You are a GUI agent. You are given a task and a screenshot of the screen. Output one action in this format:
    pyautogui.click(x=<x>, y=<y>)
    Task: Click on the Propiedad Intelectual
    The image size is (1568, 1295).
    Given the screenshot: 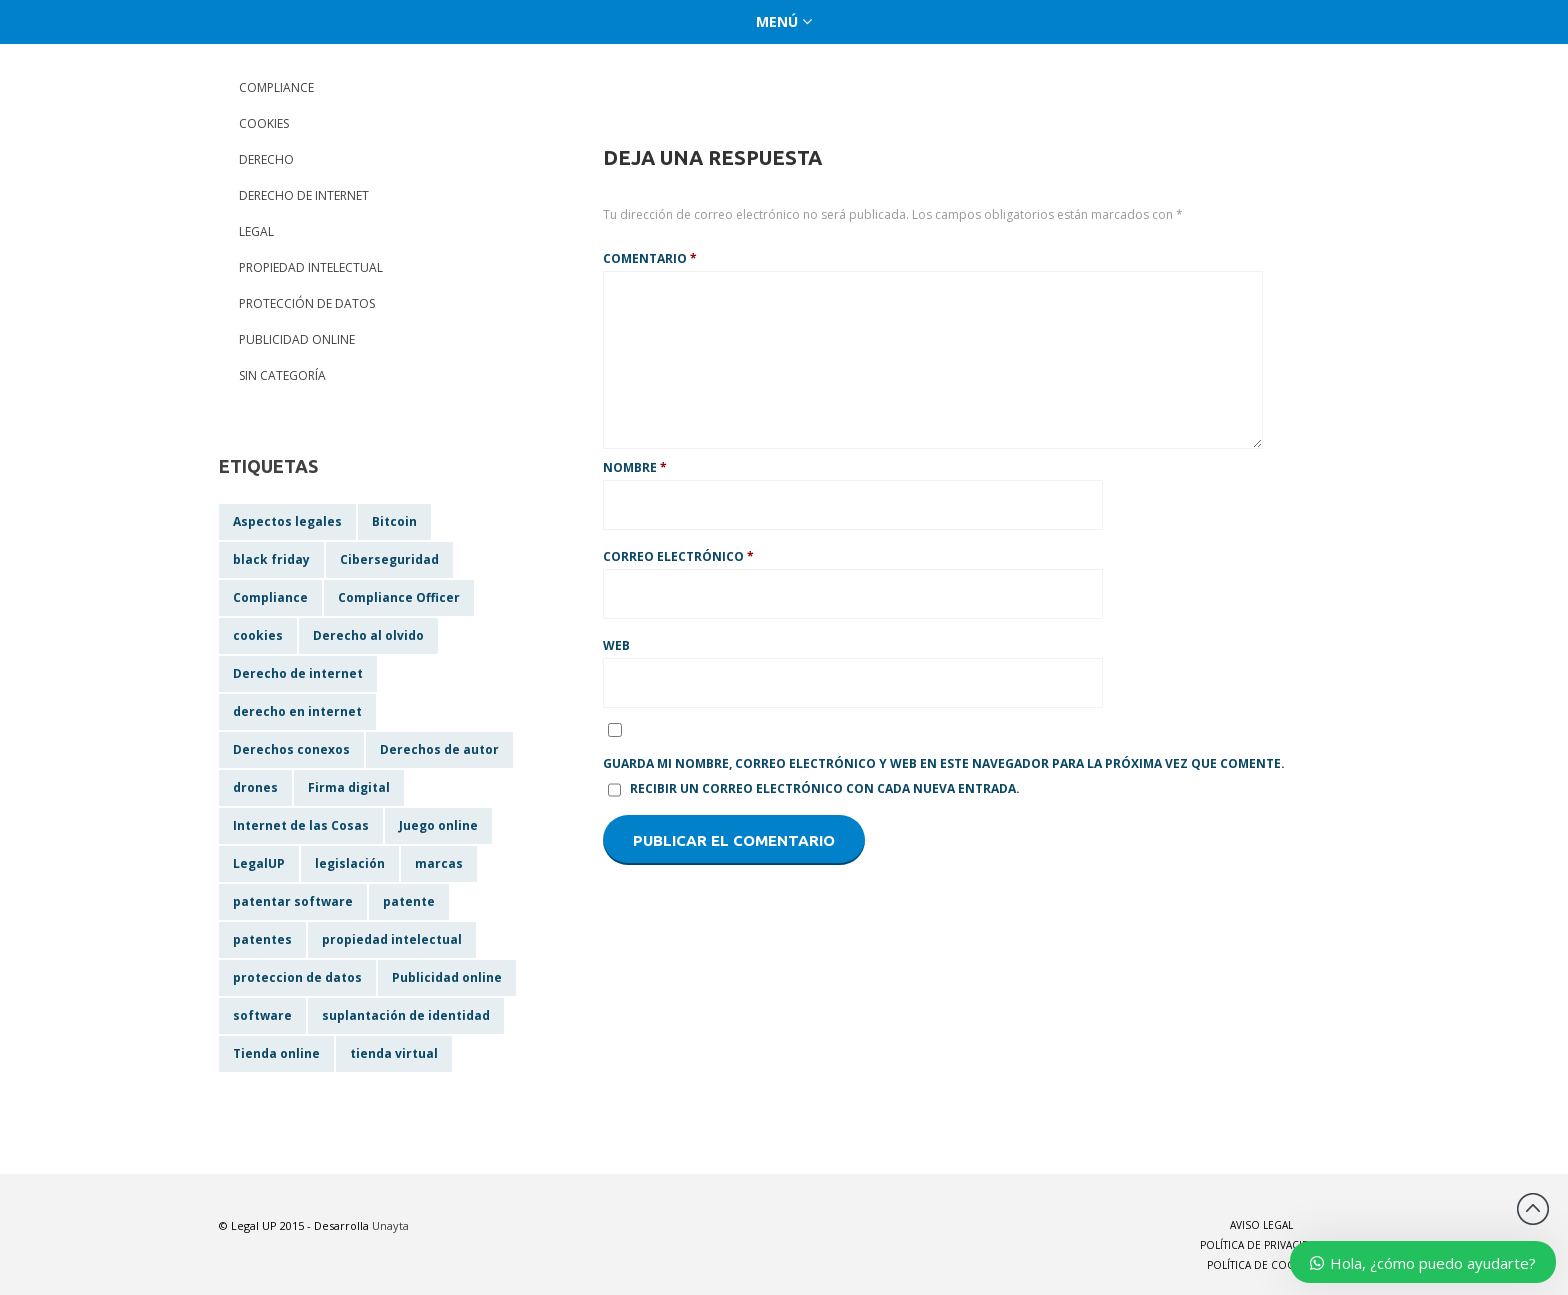 What is the action you would take?
    pyautogui.click(x=311, y=267)
    